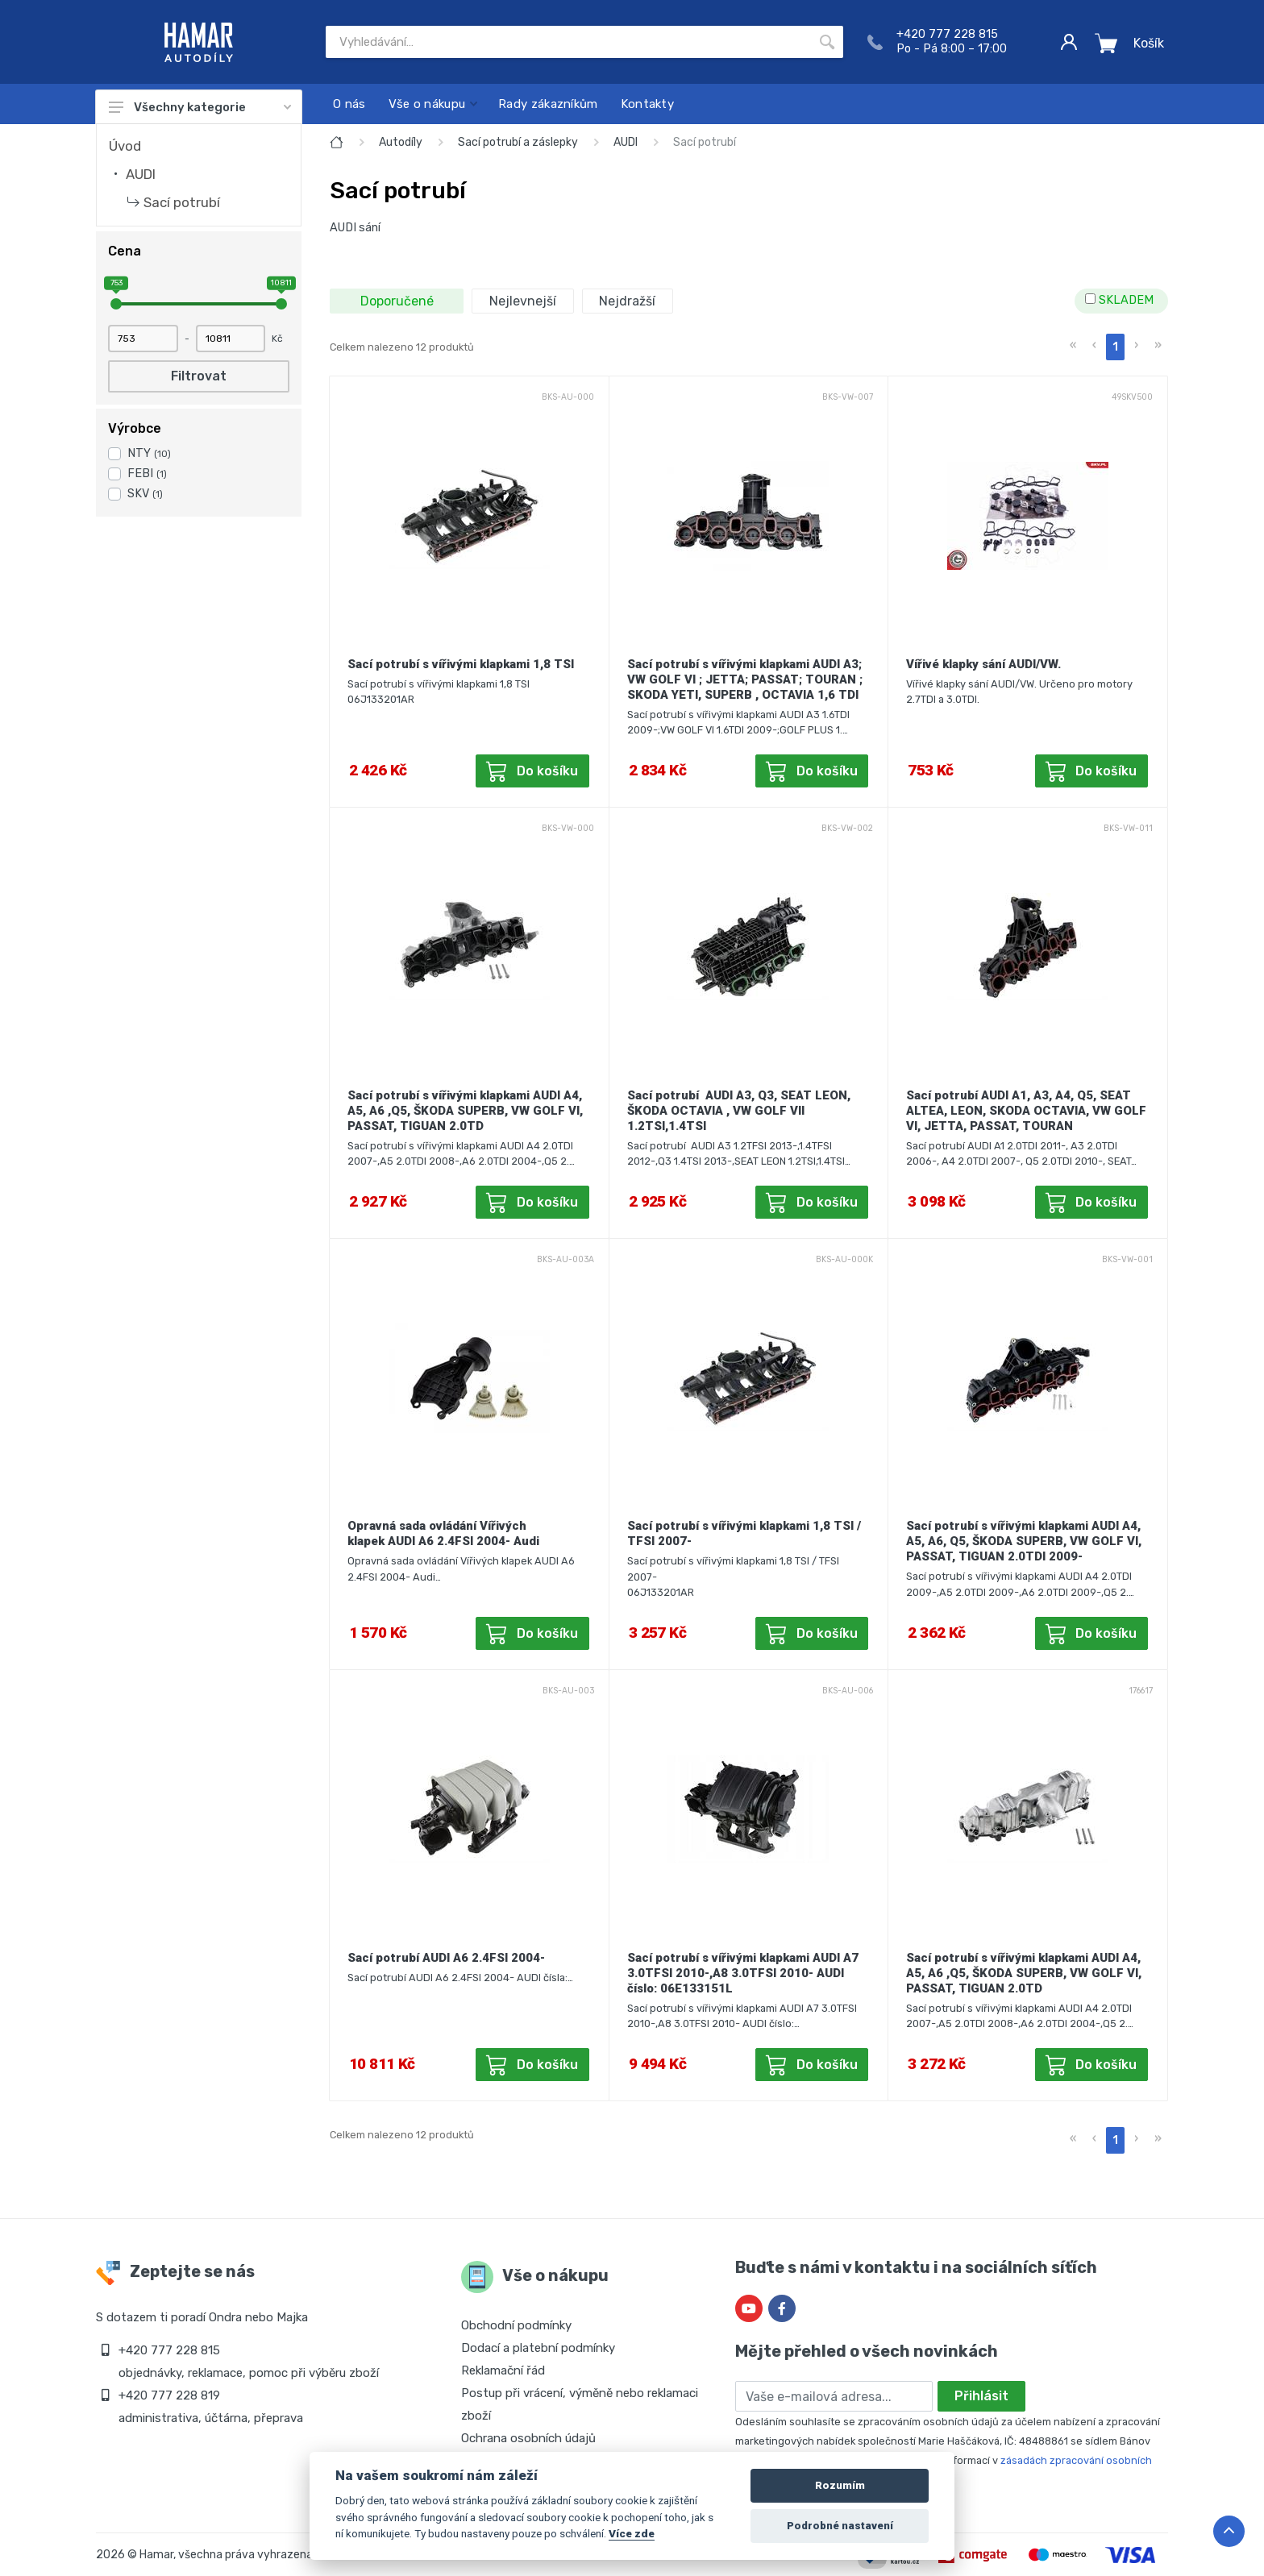  I want to click on Přihlásit, so click(981, 2396).